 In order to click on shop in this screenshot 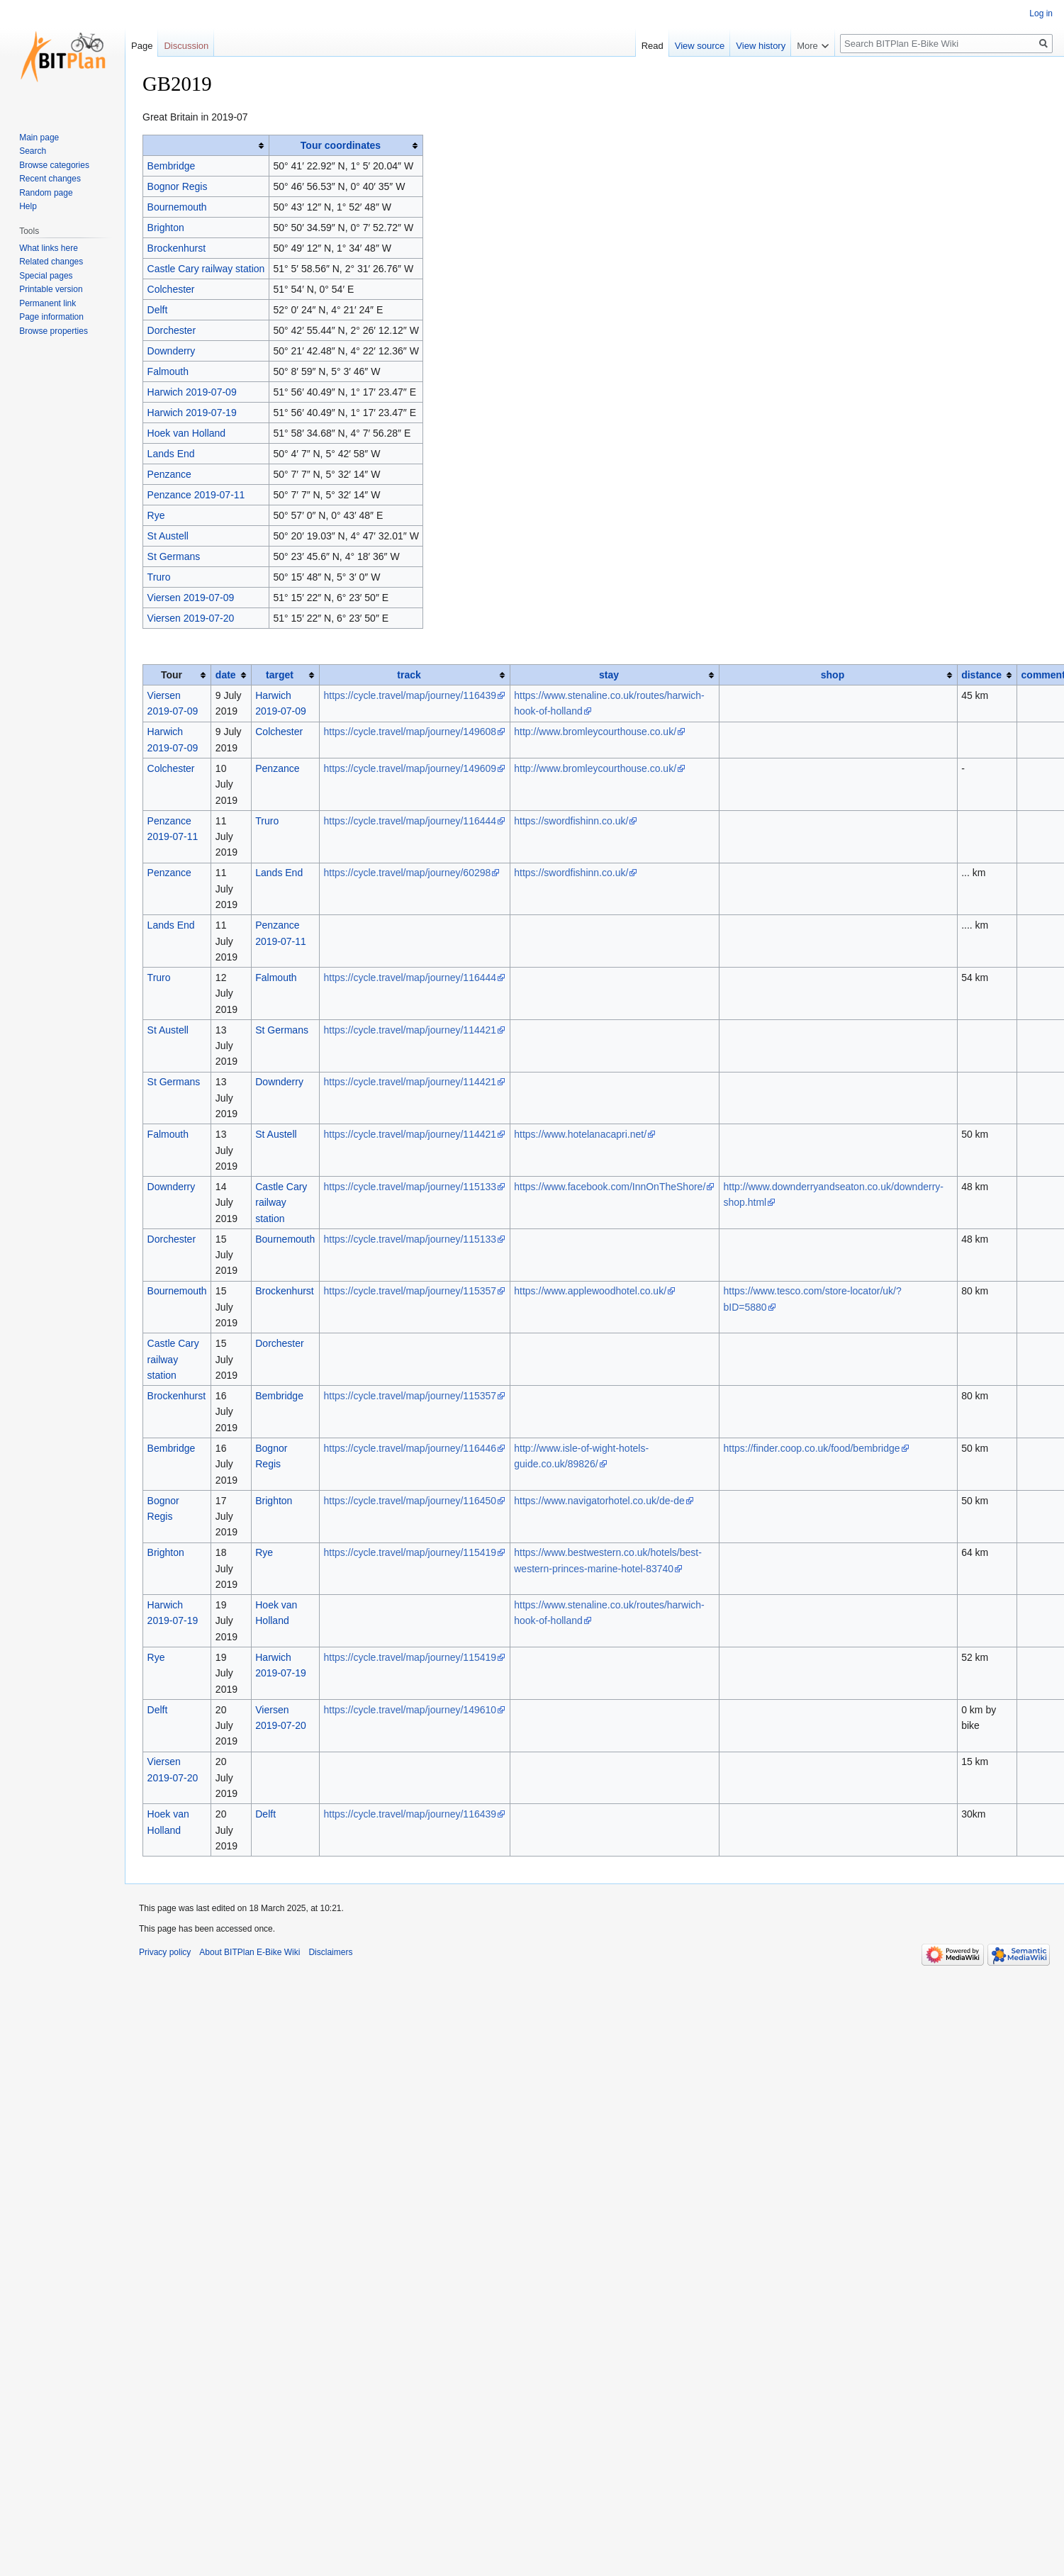, I will do `click(832, 675)`.